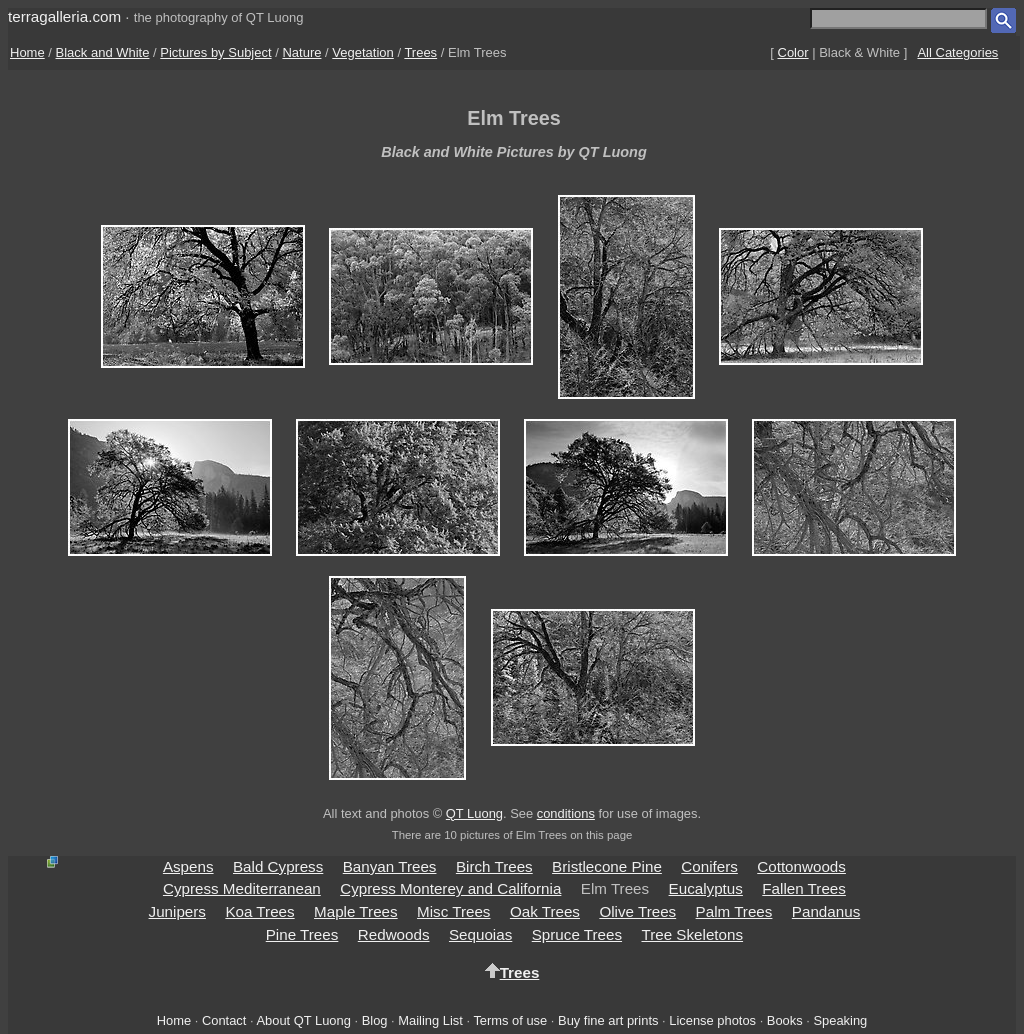 Image resolution: width=1024 pixels, height=1034 pixels. I want to click on Black and White, so click(103, 52).